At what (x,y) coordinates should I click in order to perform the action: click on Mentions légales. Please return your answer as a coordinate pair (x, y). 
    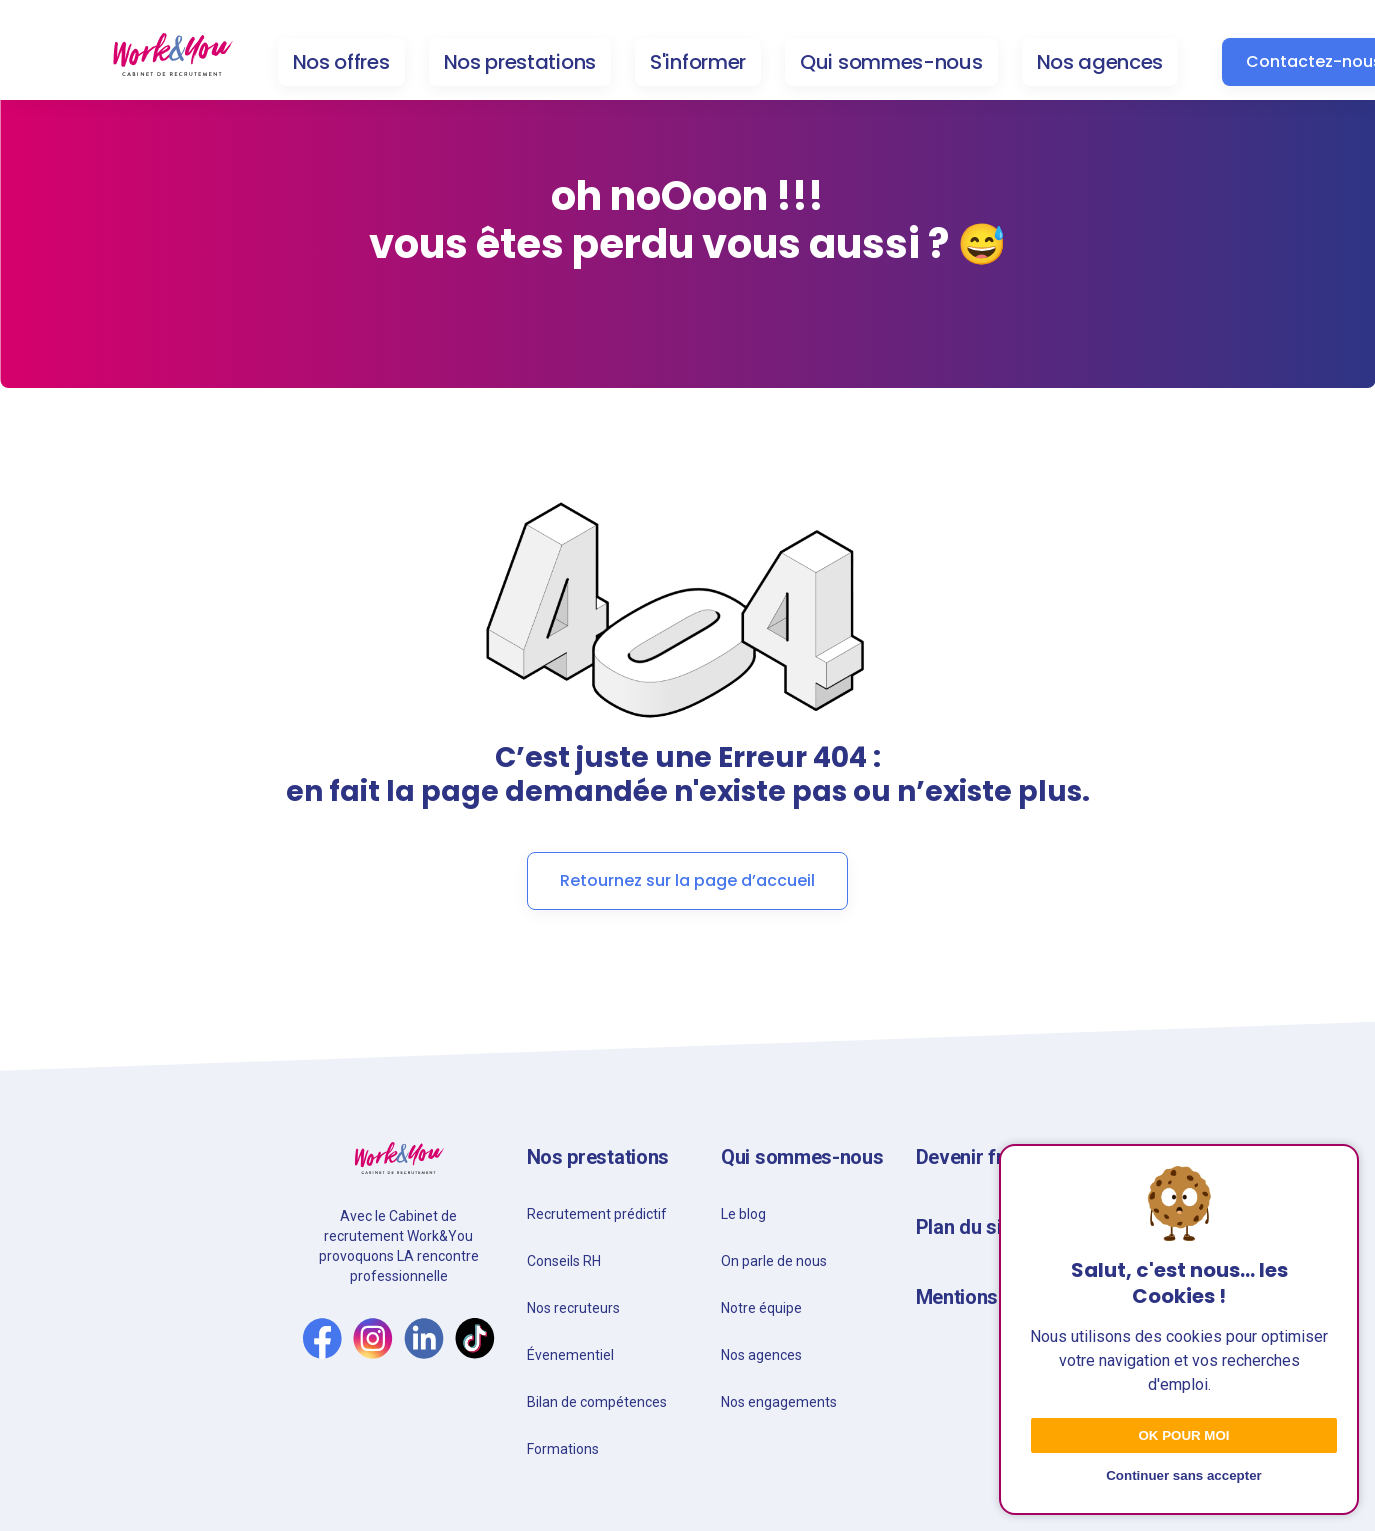
    Looking at the image, I should click on (991, 1297).